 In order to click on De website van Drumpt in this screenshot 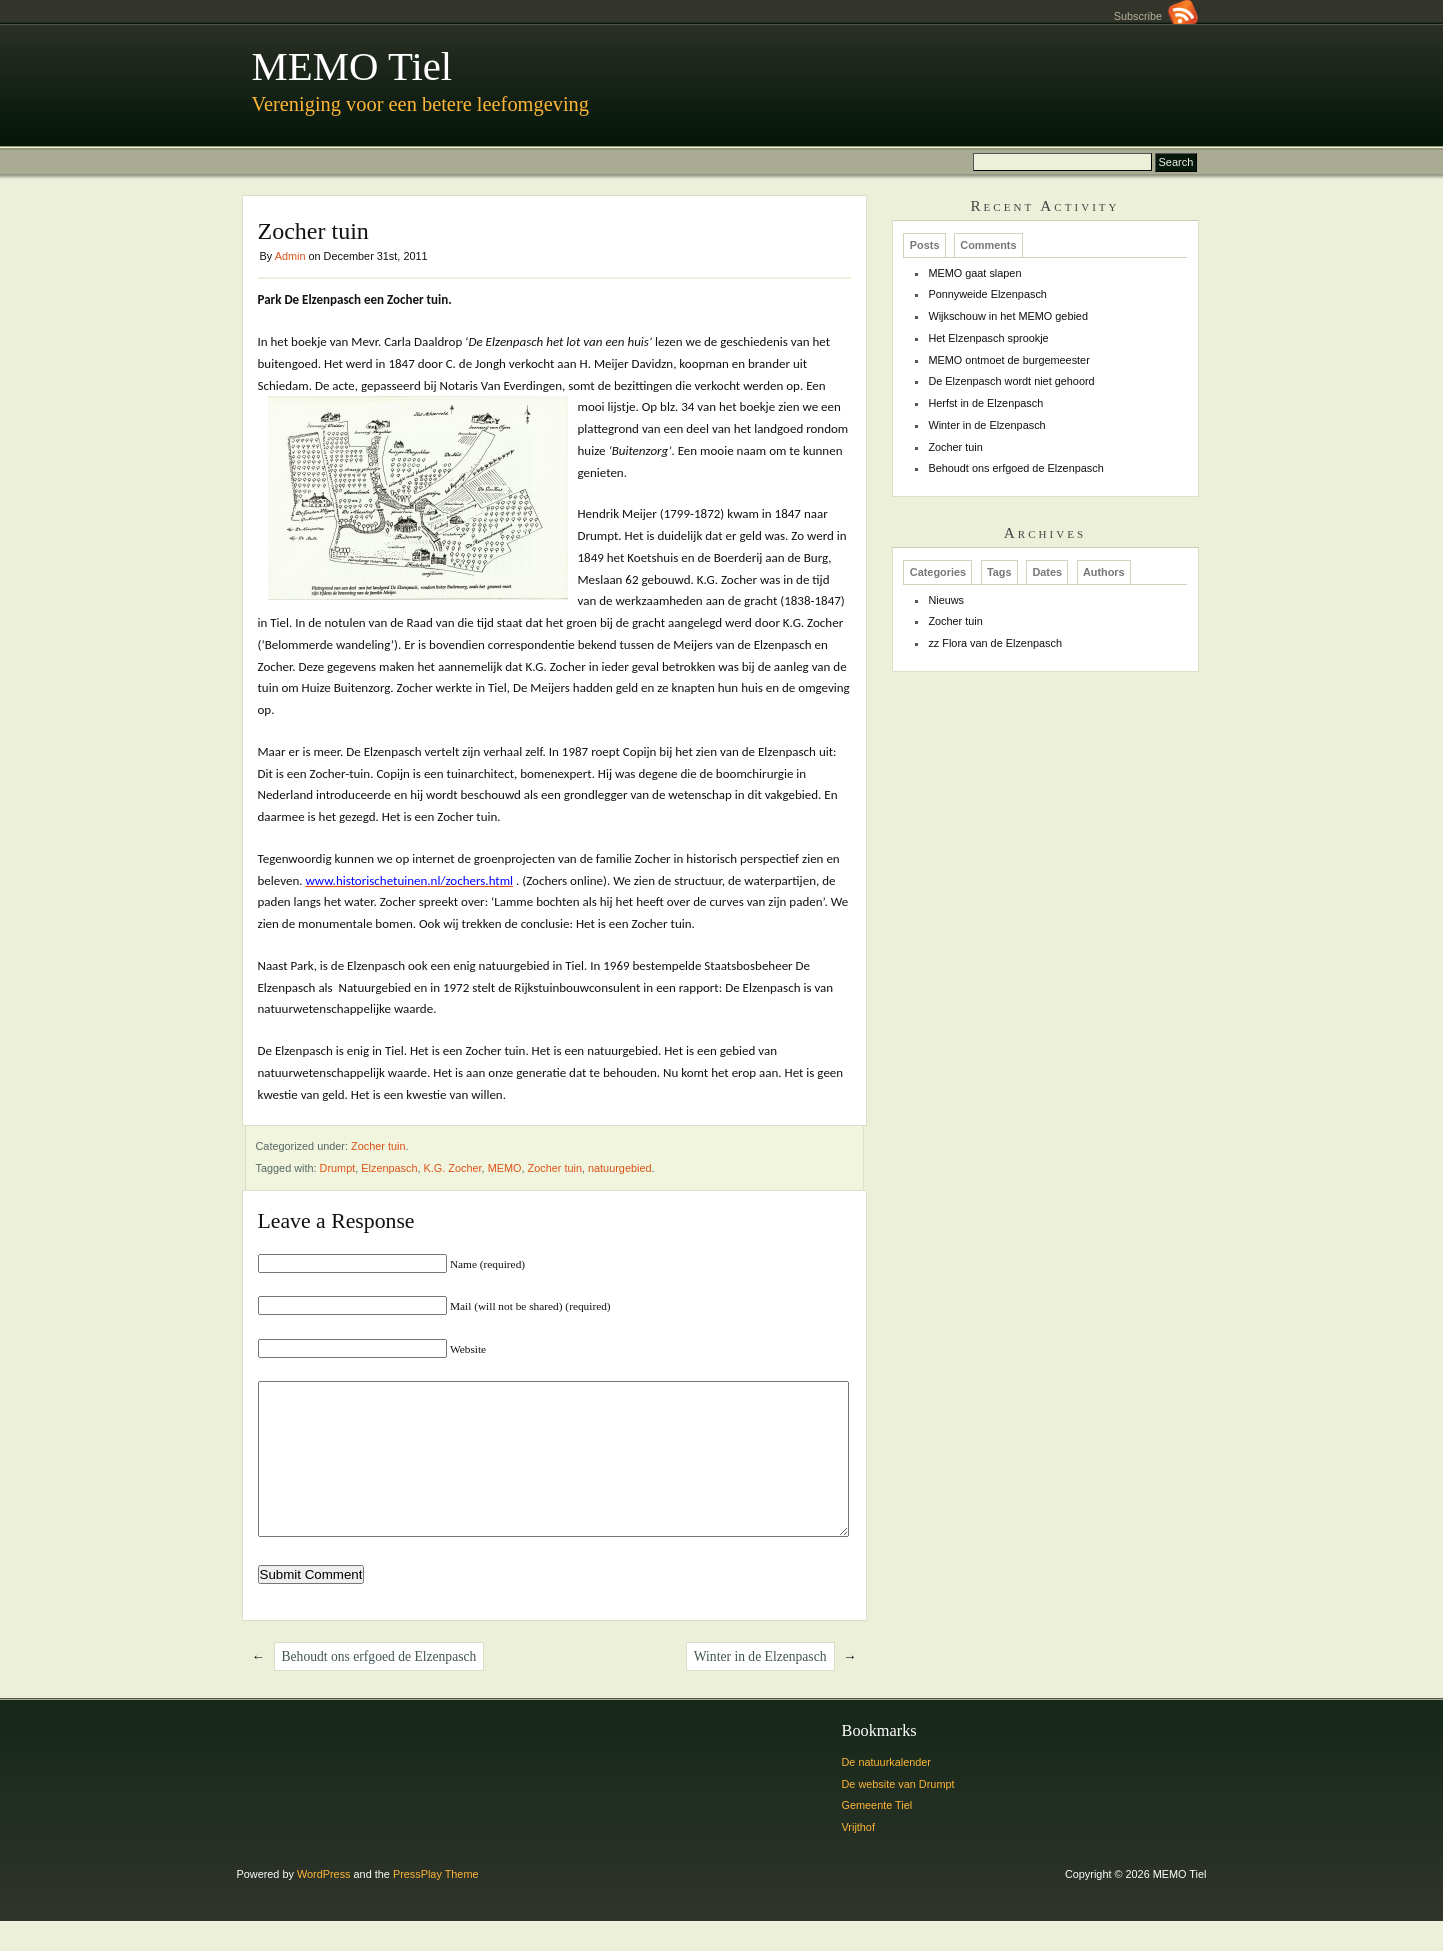, I will do `click(898, 1814)`.